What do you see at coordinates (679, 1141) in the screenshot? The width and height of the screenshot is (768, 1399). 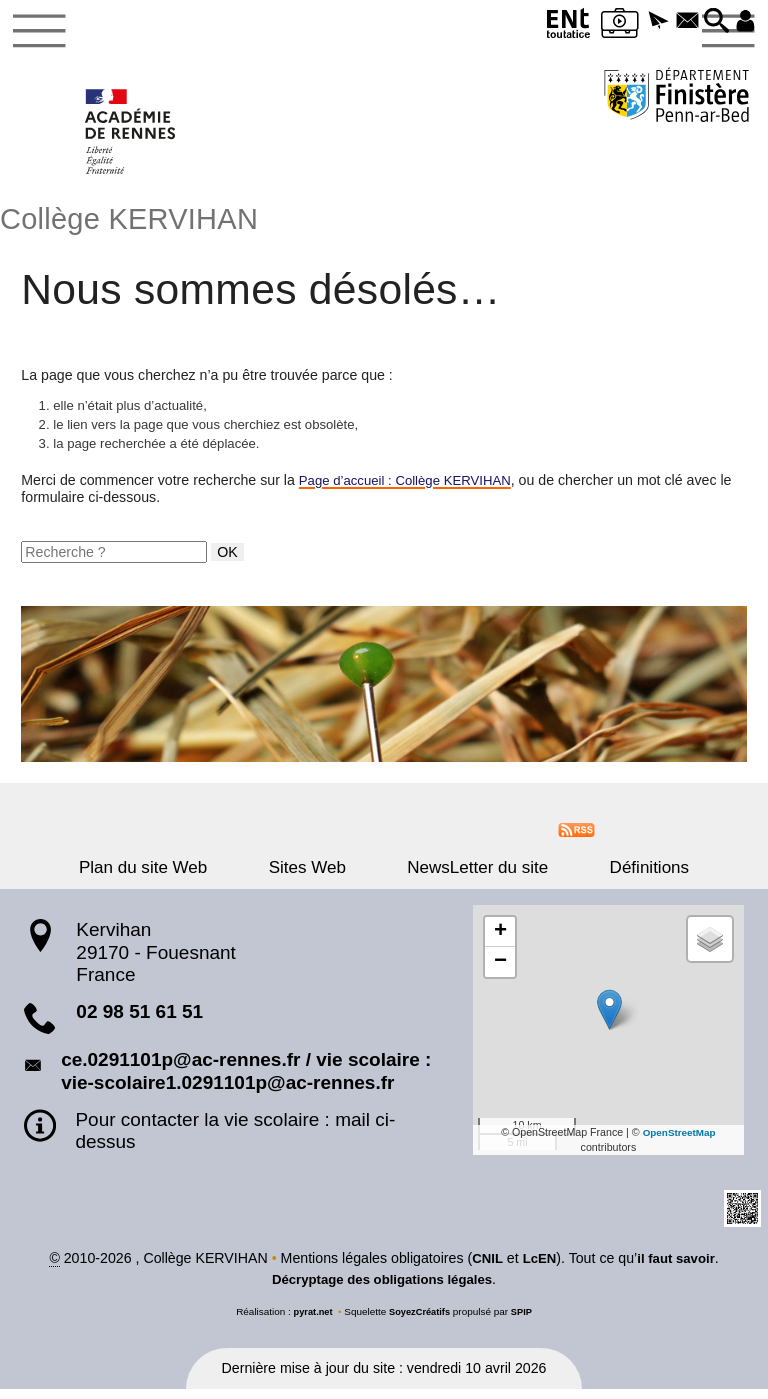 I see `OpenStreetMap` at bounding box center [679, 1141].